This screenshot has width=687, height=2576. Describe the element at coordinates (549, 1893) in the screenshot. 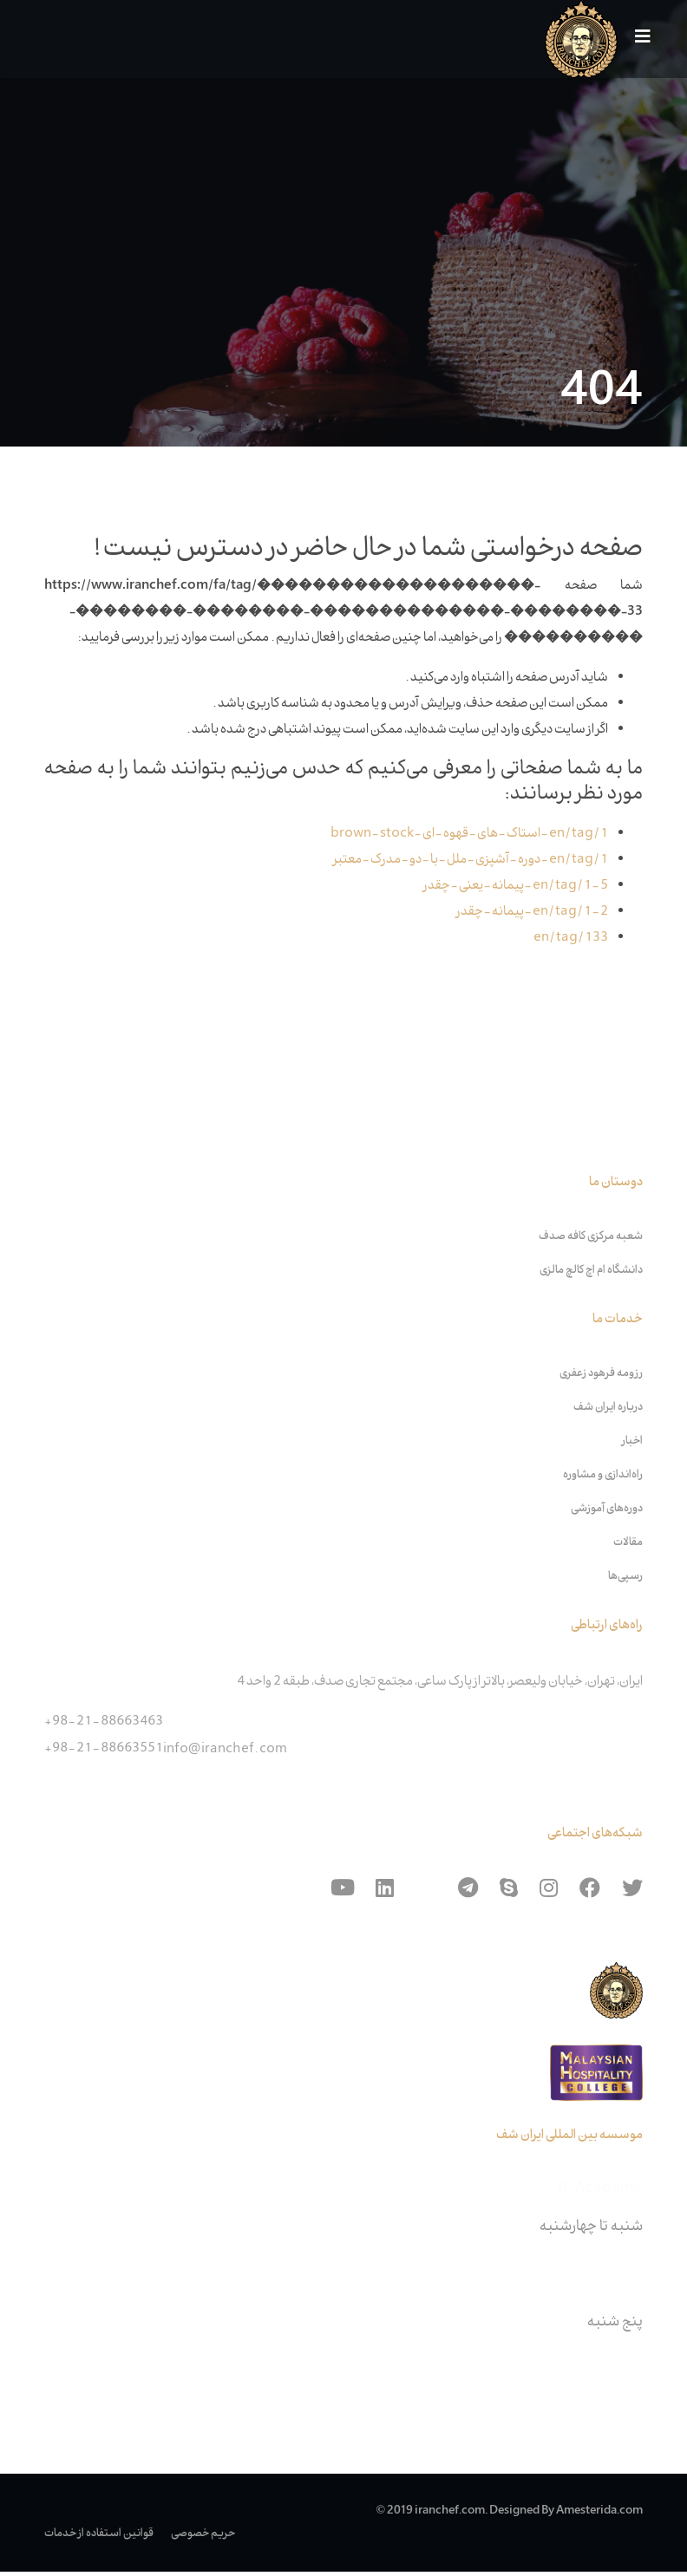

I see `[Instagram]` at that location.